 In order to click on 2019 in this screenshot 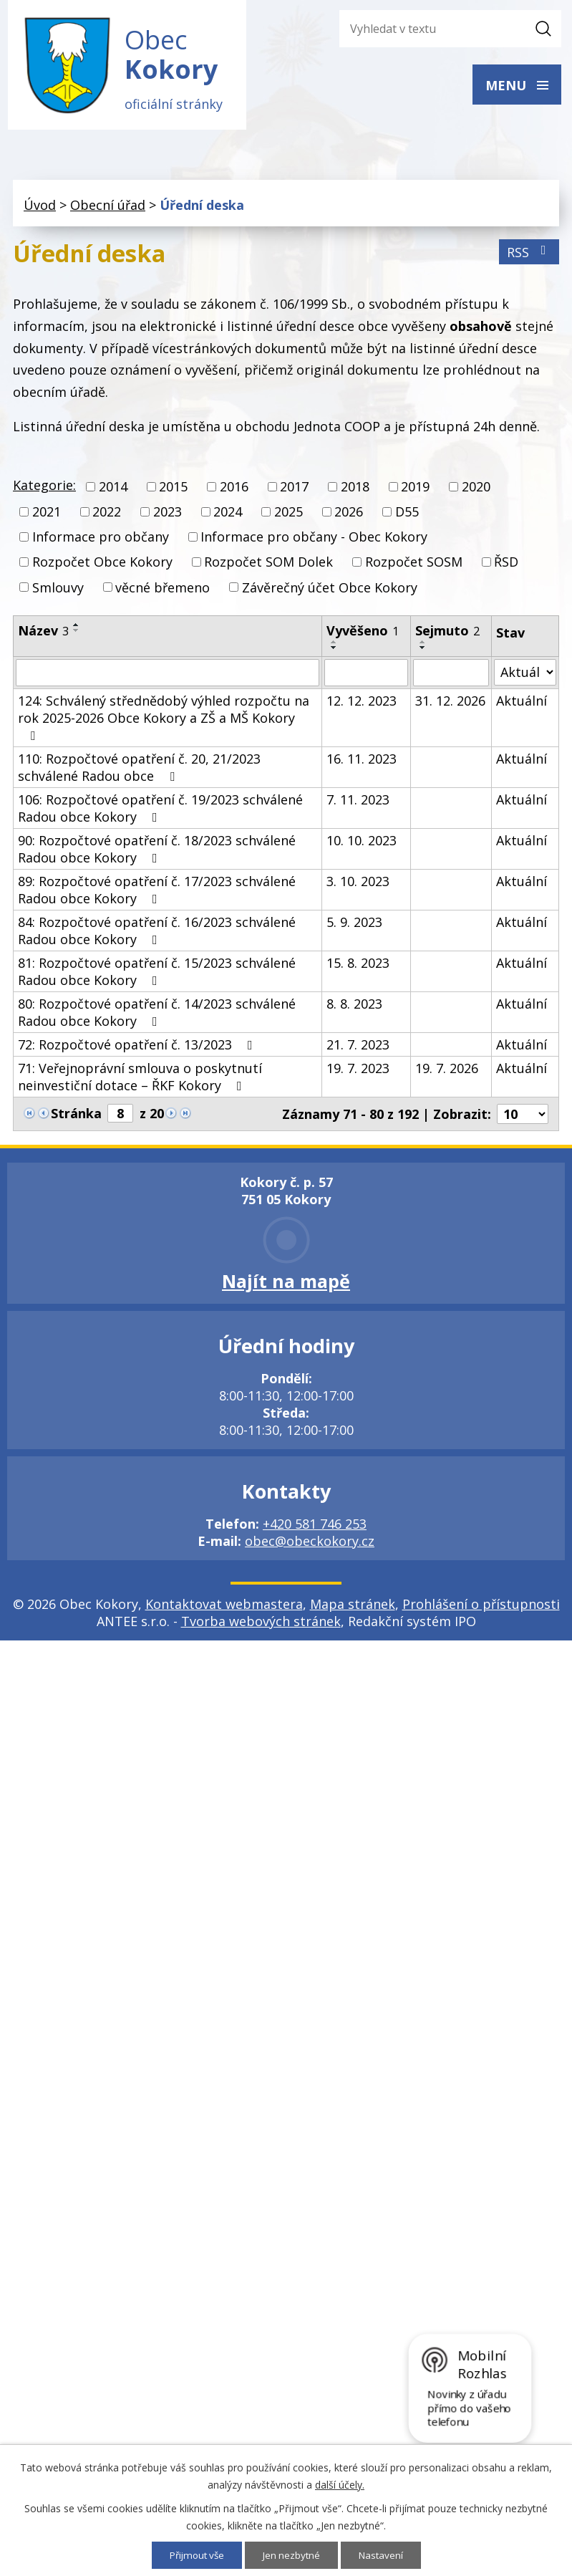, I will do `click(415, 490)`.